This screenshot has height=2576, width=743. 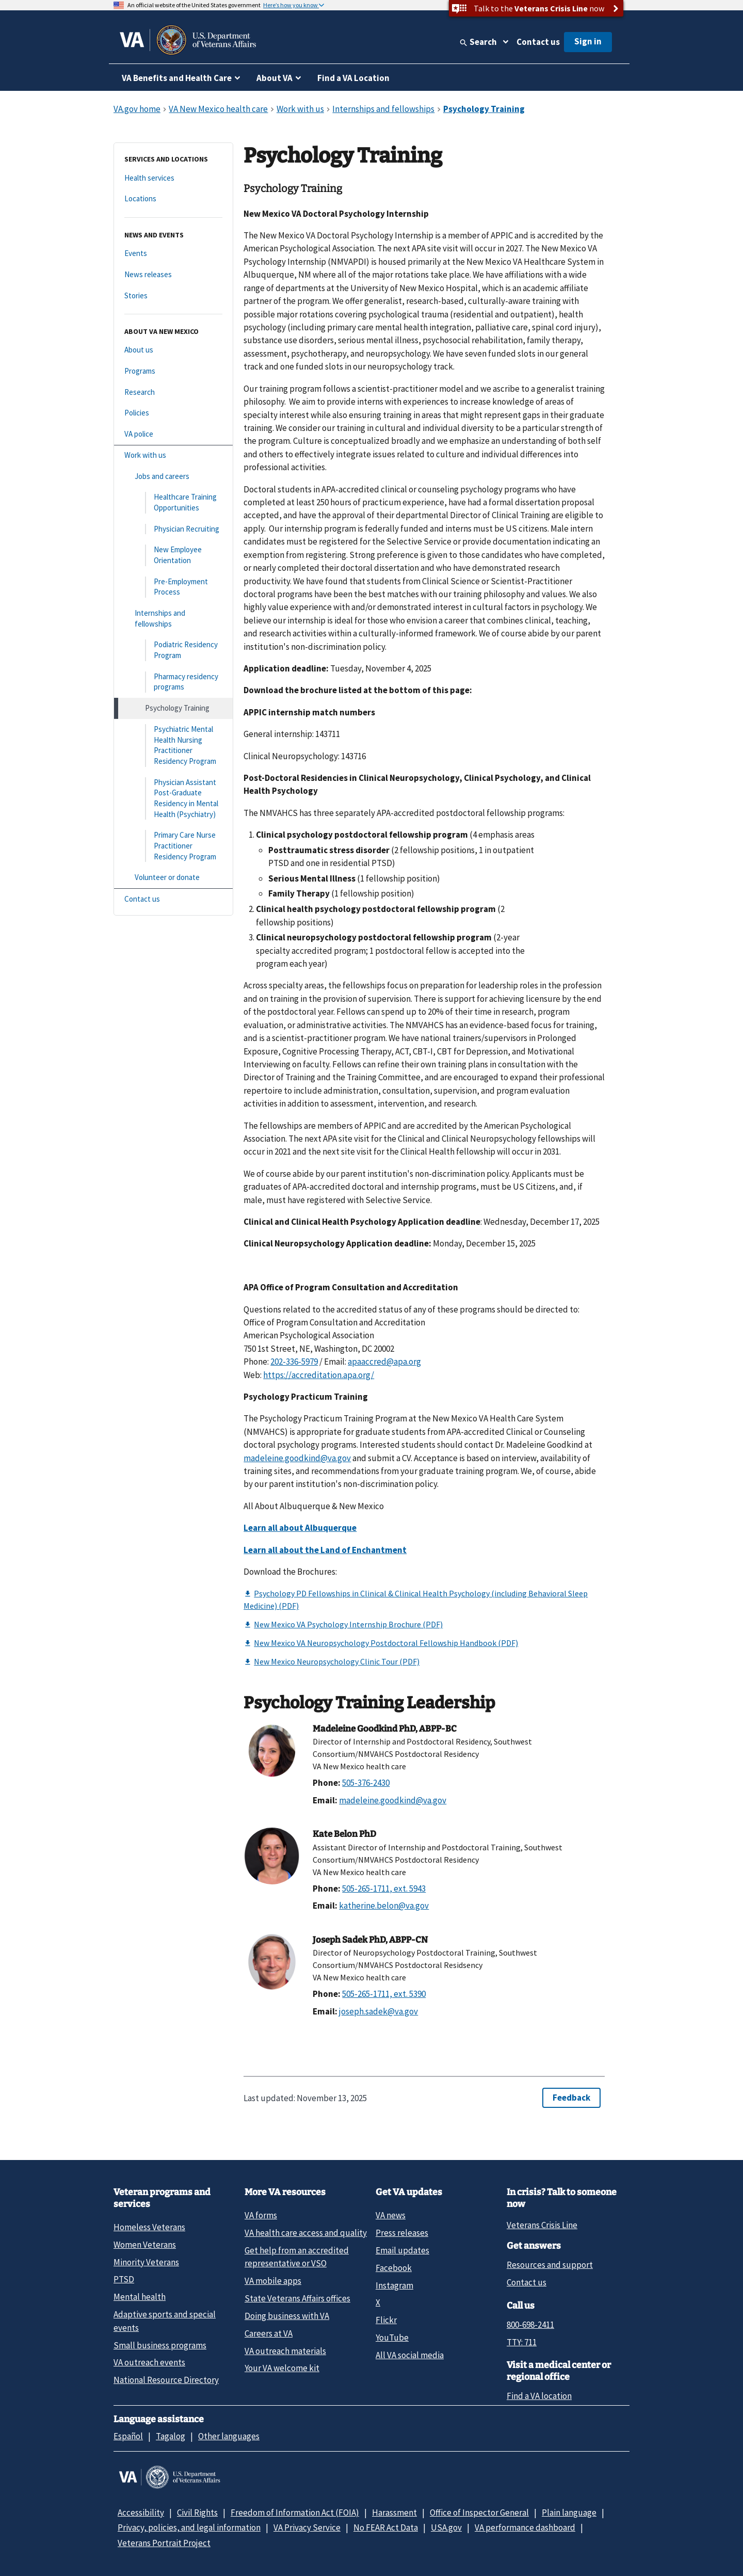 What do you see at coordinates (173, 199) in the screenshot?
I see `[Locations]` at bounding box center [173, 199].